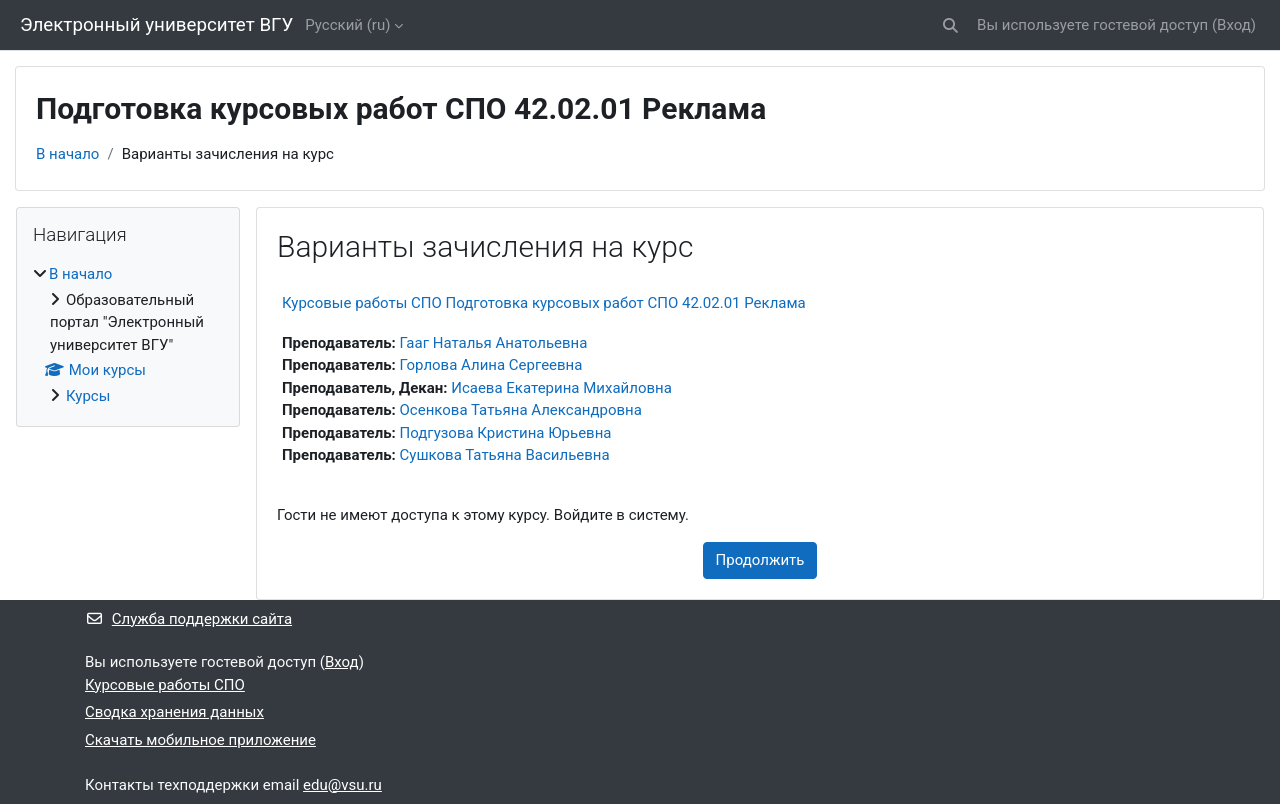 The height and width of the screenshot is (804, 1280). What do you see at coordinates (561, 388) in the screenshot?
I see `Исаева Екатерина Михайловна` at bounding box center [561, 388].